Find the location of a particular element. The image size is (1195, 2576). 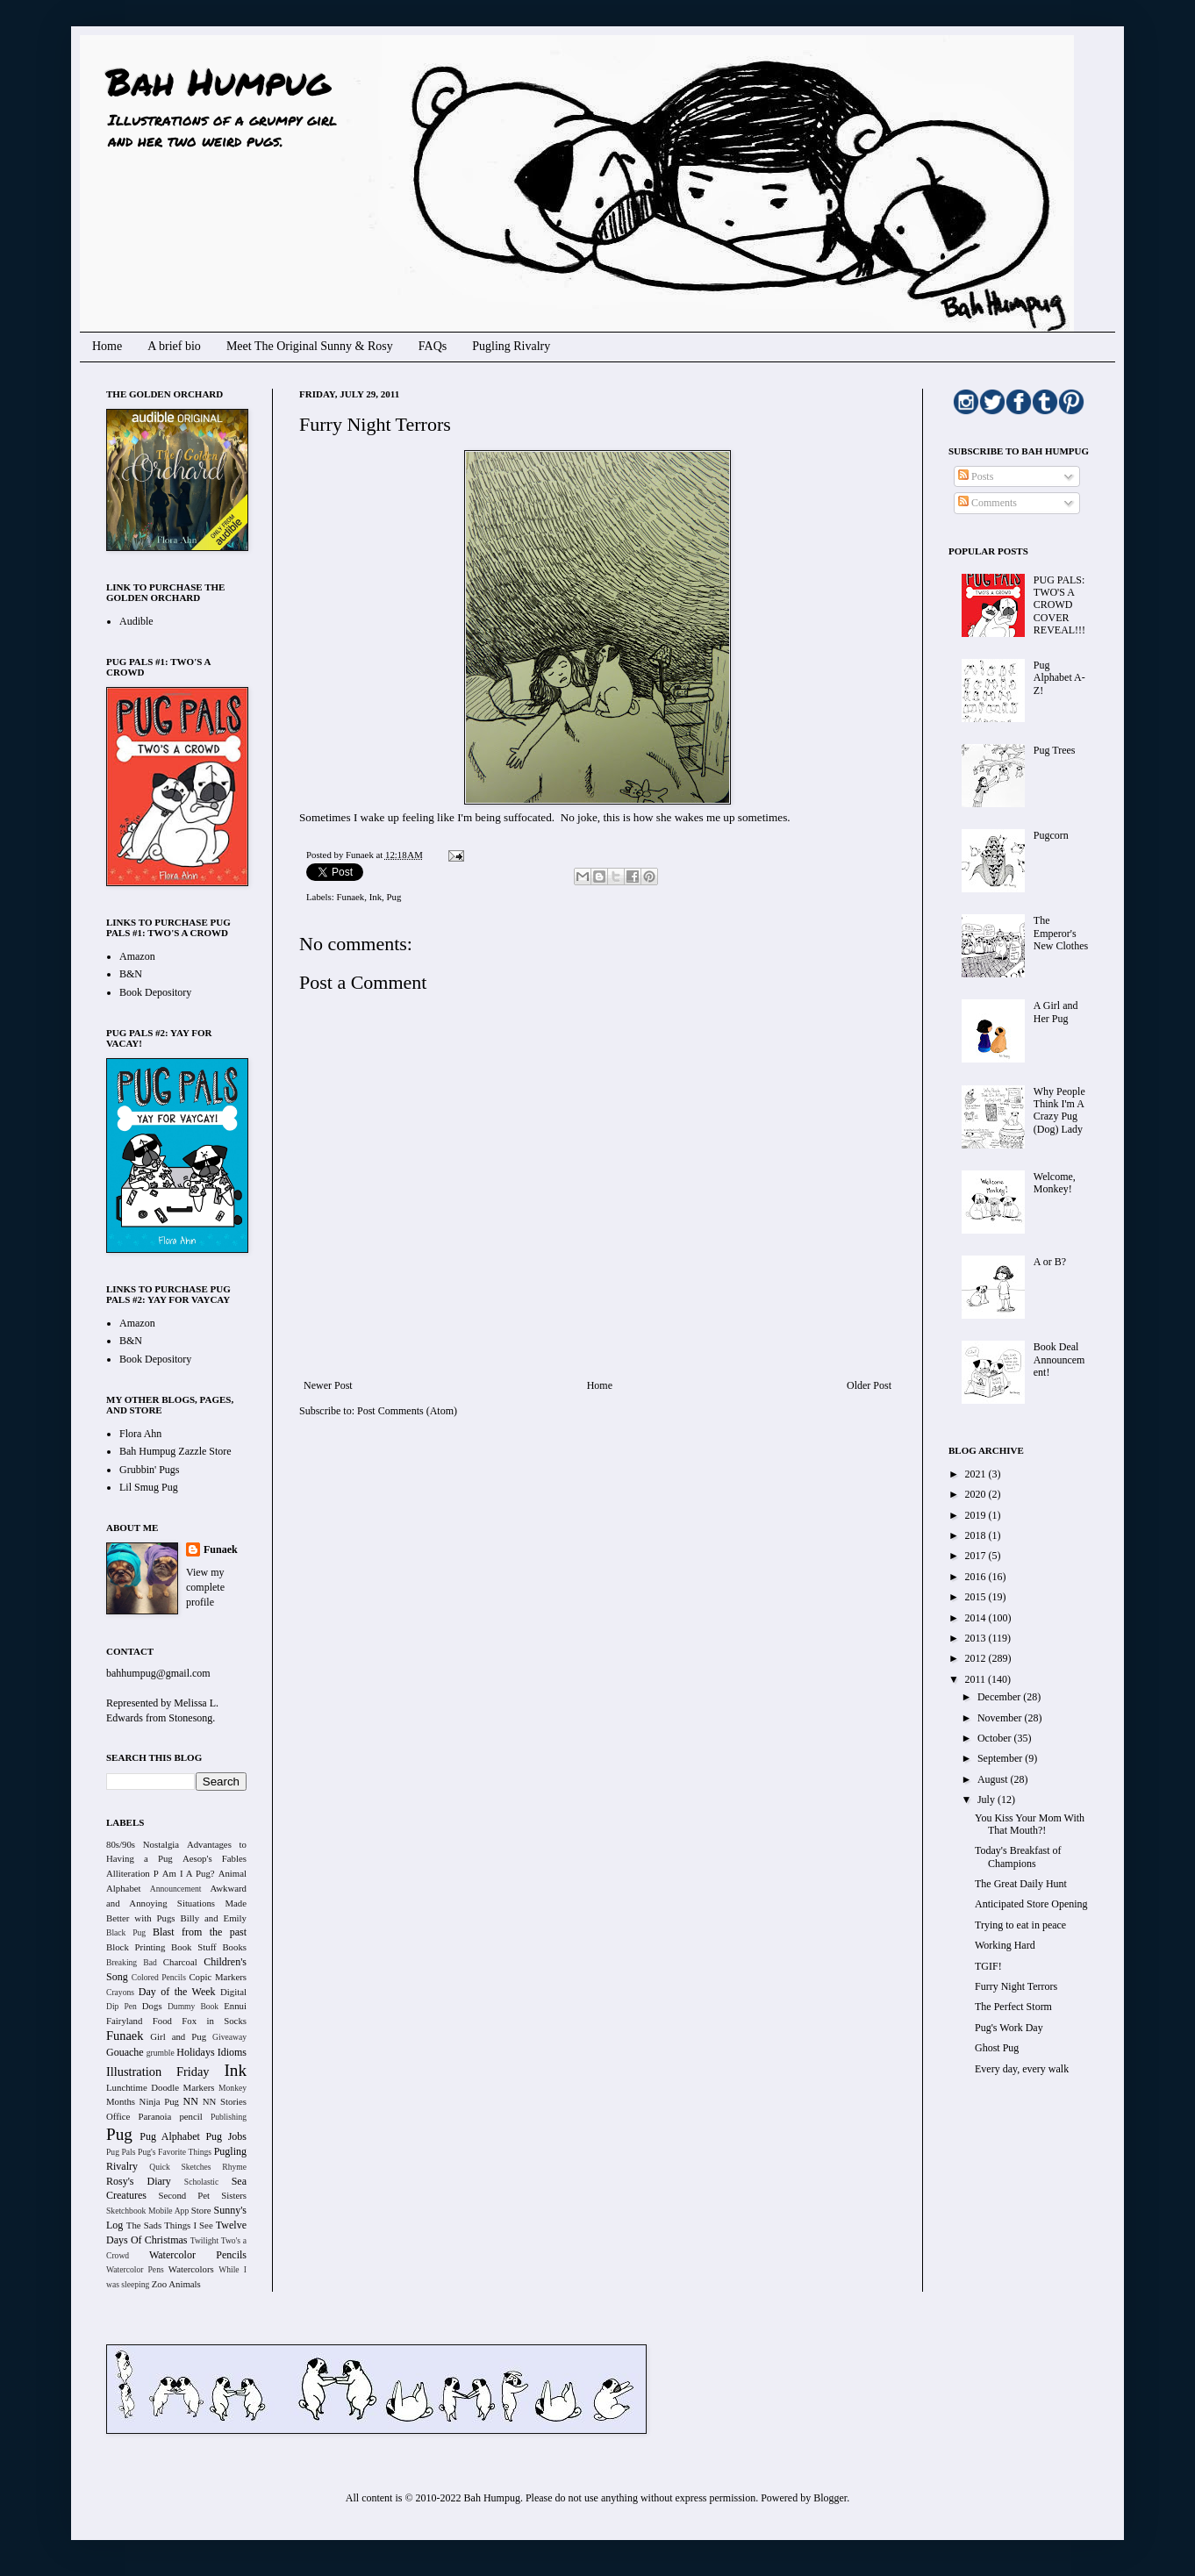

Block Printing is located at coordinates (135, 1947).